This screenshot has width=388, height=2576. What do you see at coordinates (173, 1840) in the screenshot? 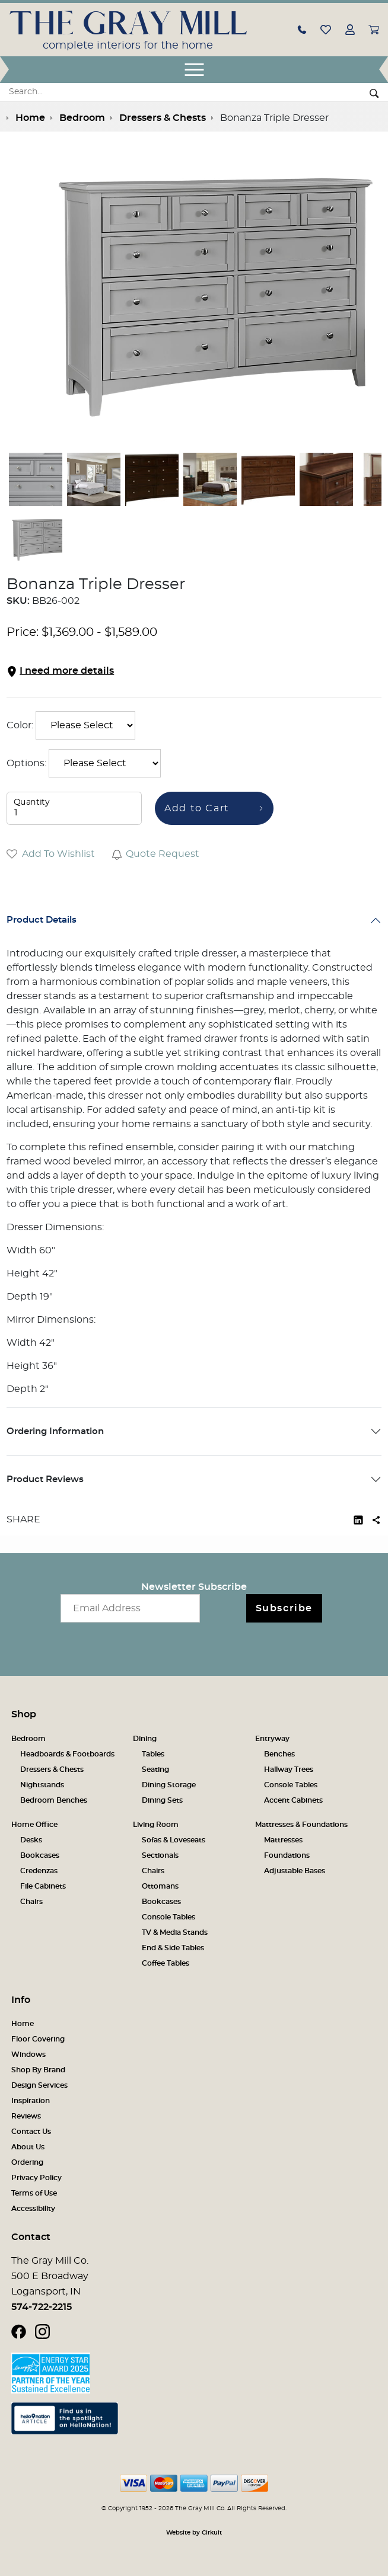
I see `Sofas & Loveseats` at bounding box center [173, 1840].